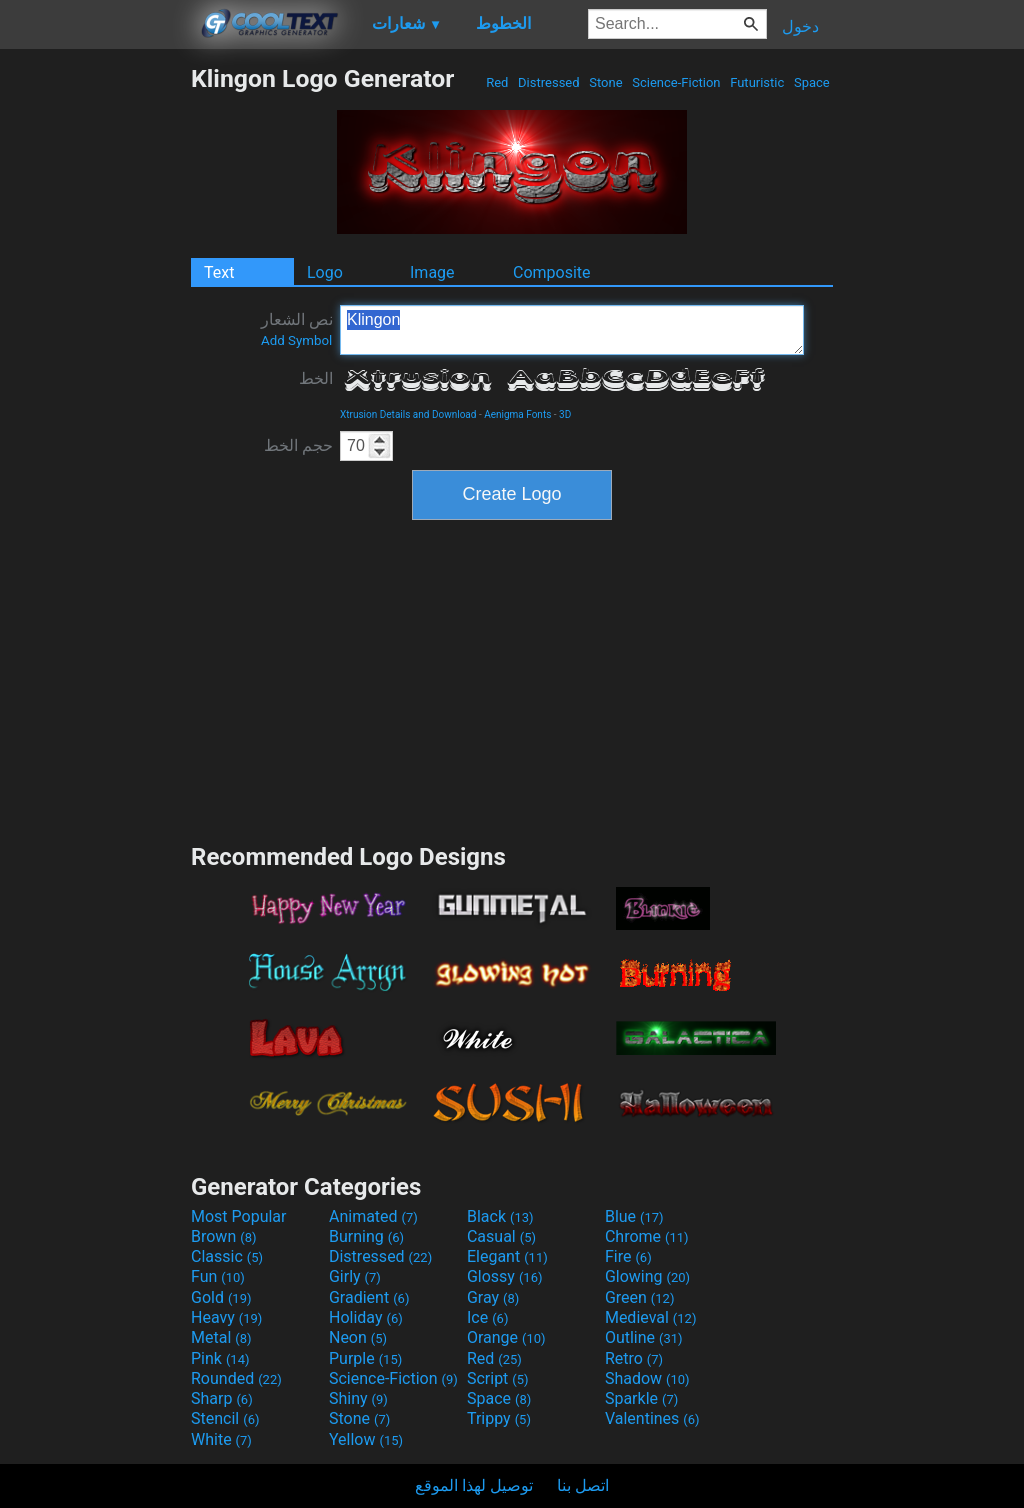 Image resolution: width=1024 pixels, height=1508 pixels. I want to click on Orange, so click(506, 1337).